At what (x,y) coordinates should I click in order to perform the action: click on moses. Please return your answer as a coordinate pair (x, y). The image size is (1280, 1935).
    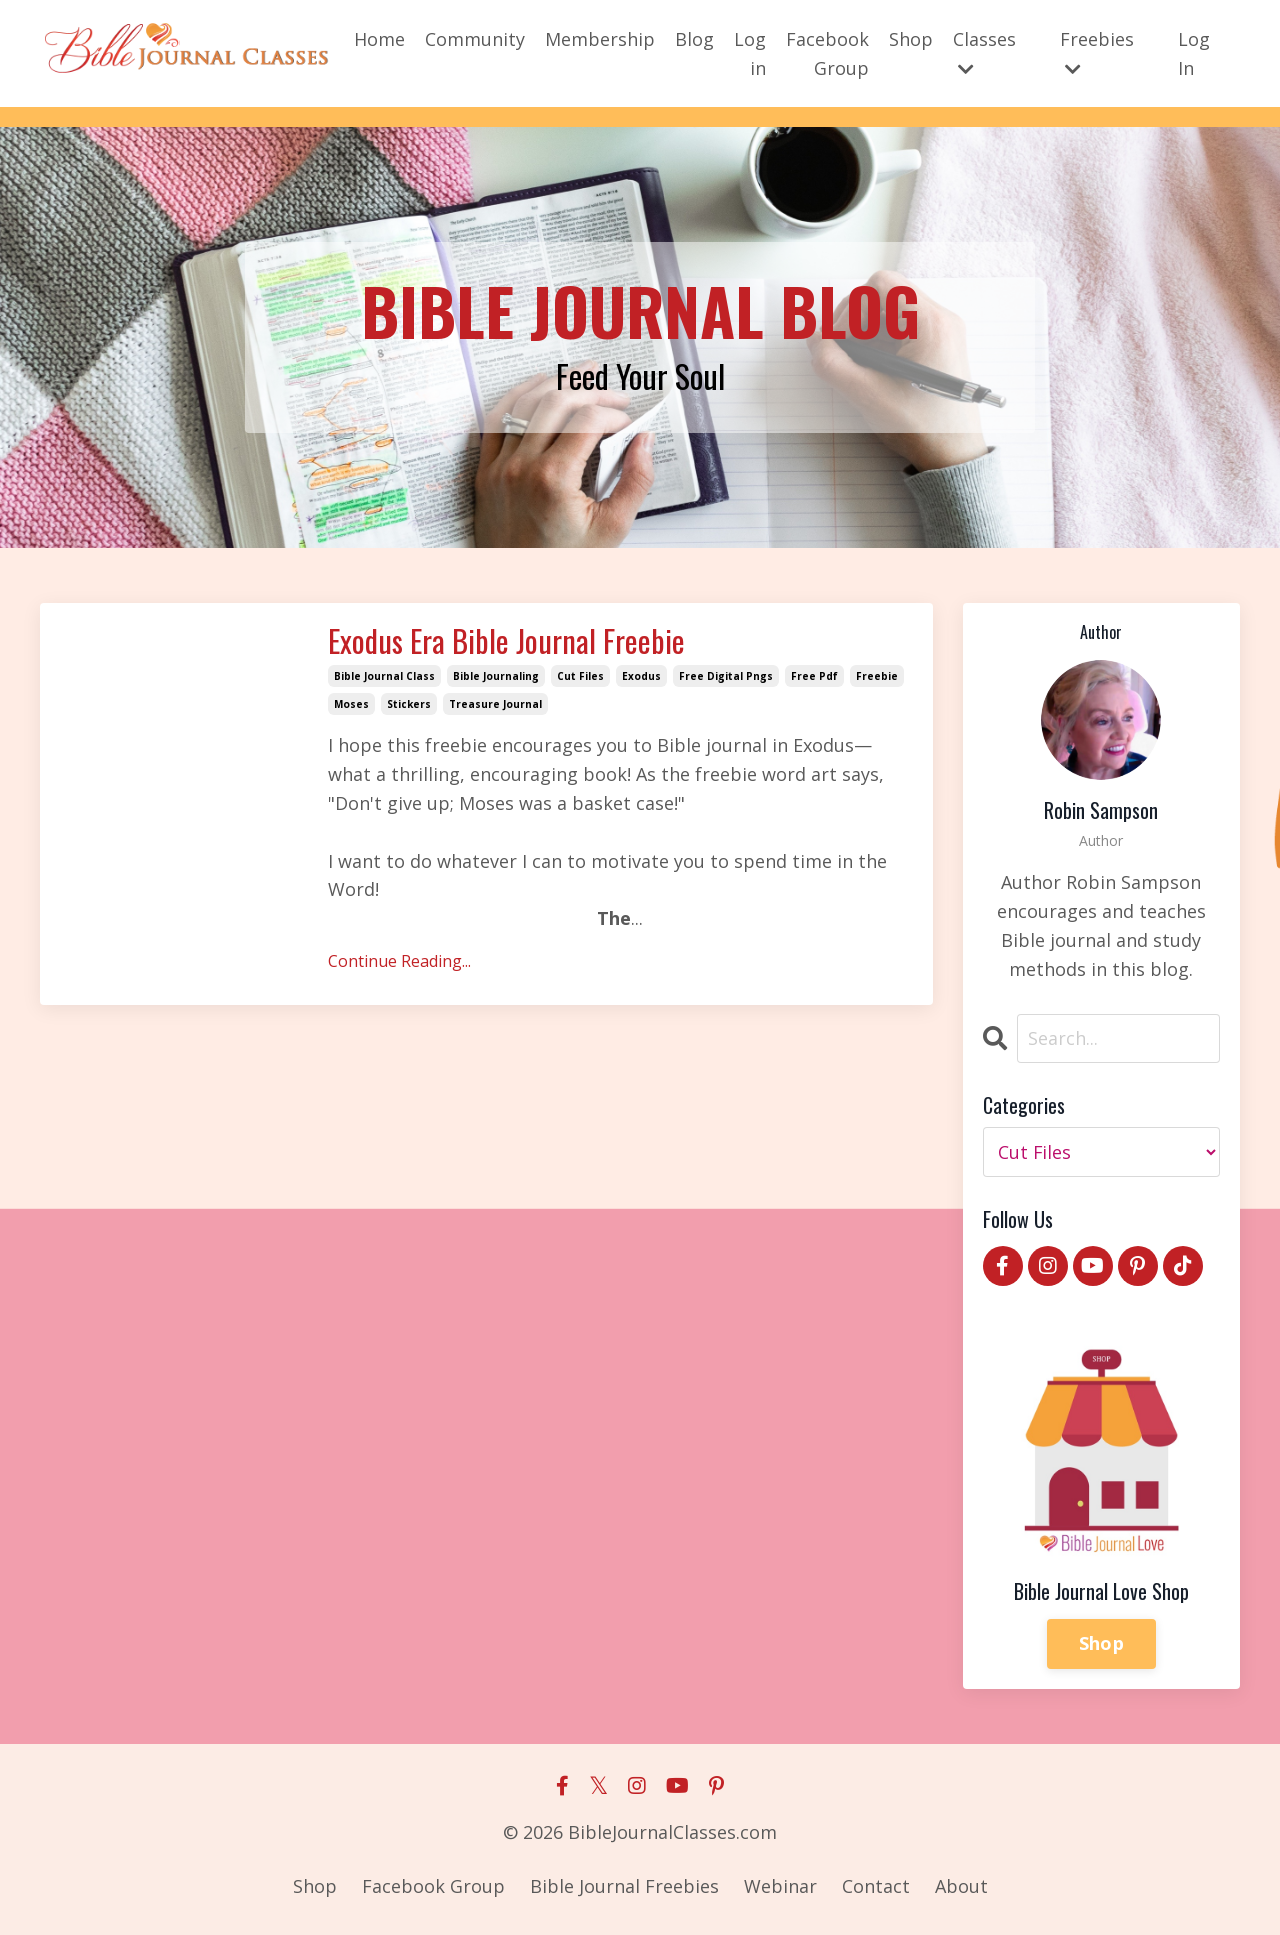
    Looking at the image, I should click on (351, 705).